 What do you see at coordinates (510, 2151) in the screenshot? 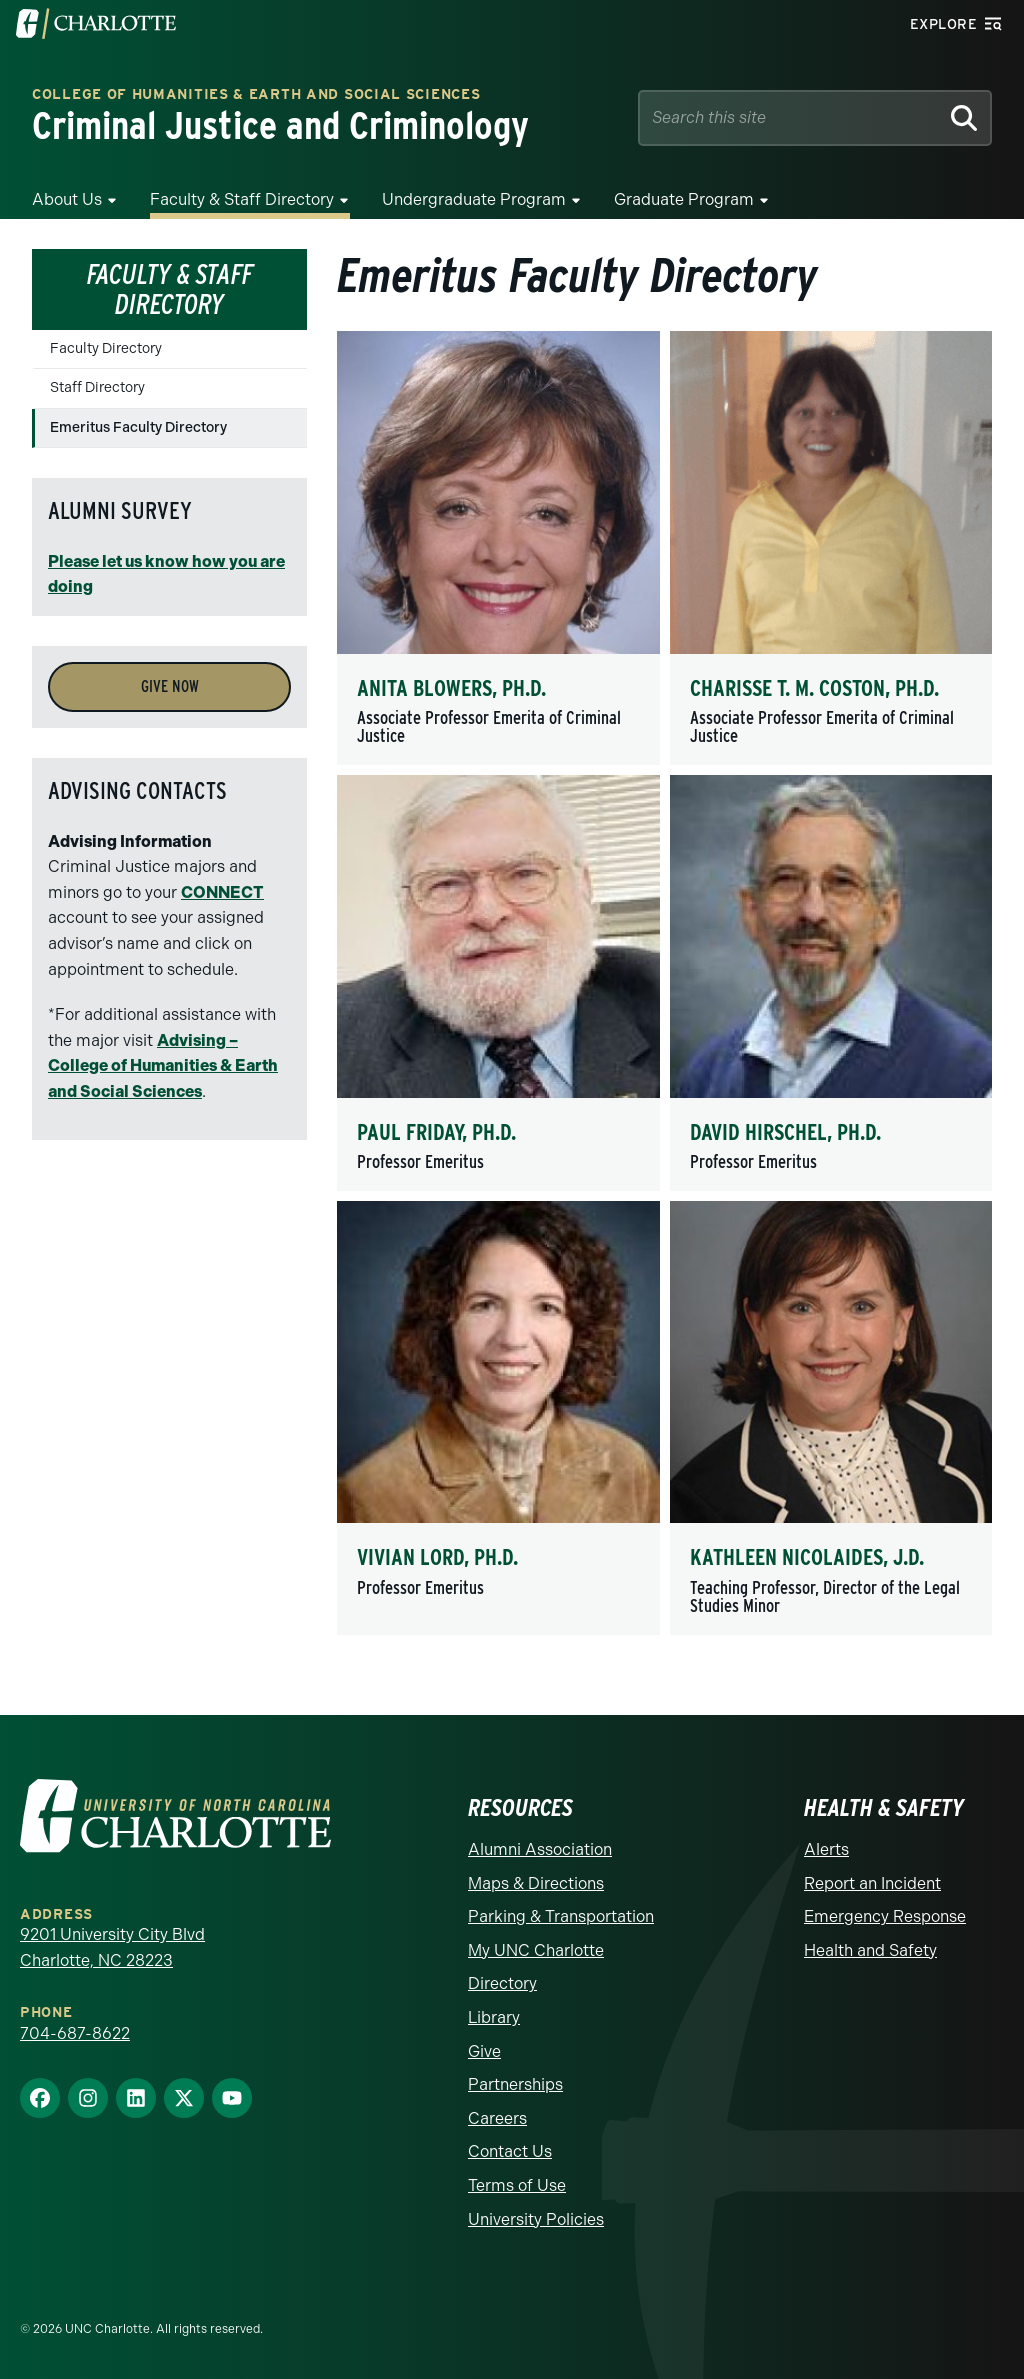
I see `Contact Us` at bounding box center [510, 2151].